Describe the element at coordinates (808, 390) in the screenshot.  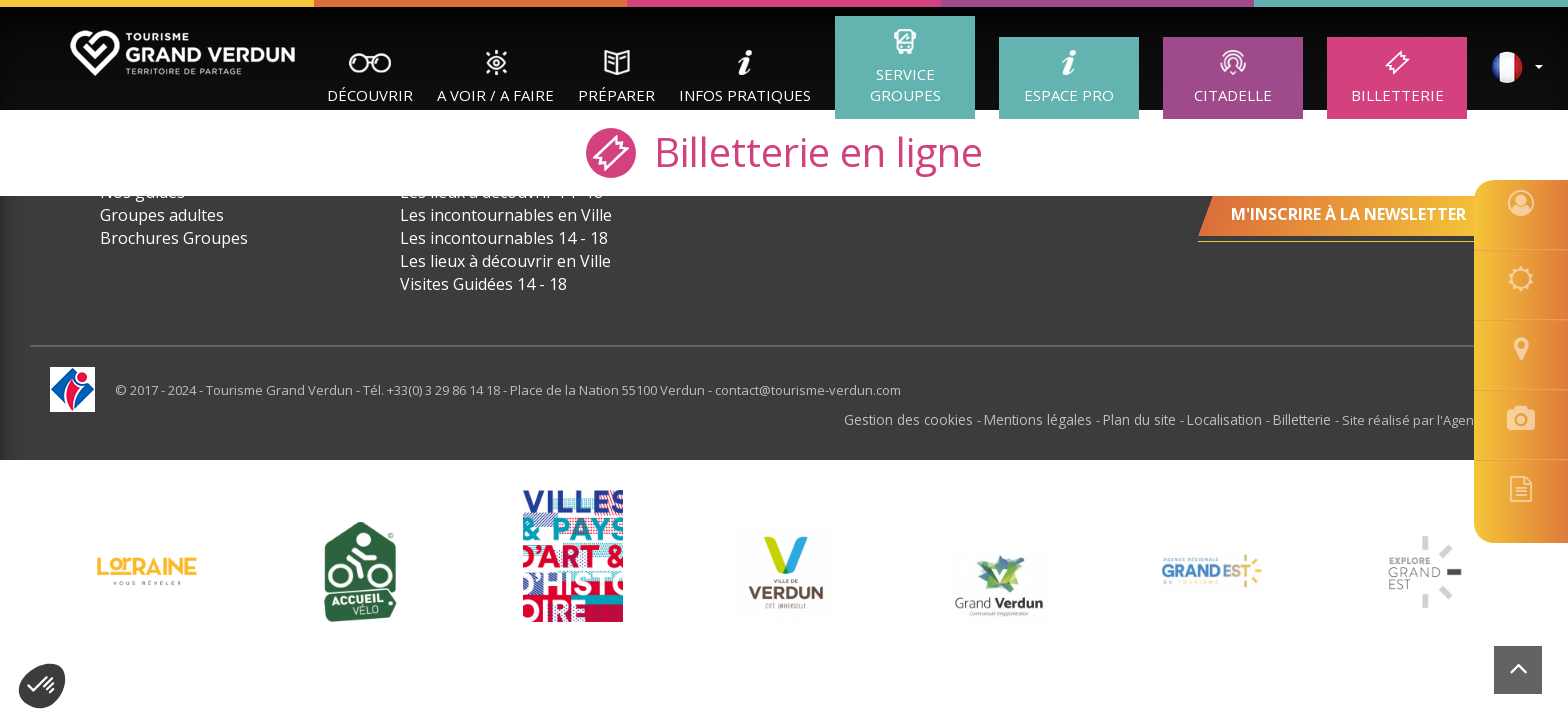
I see `contact@tourisme-verdun.com` at that location.